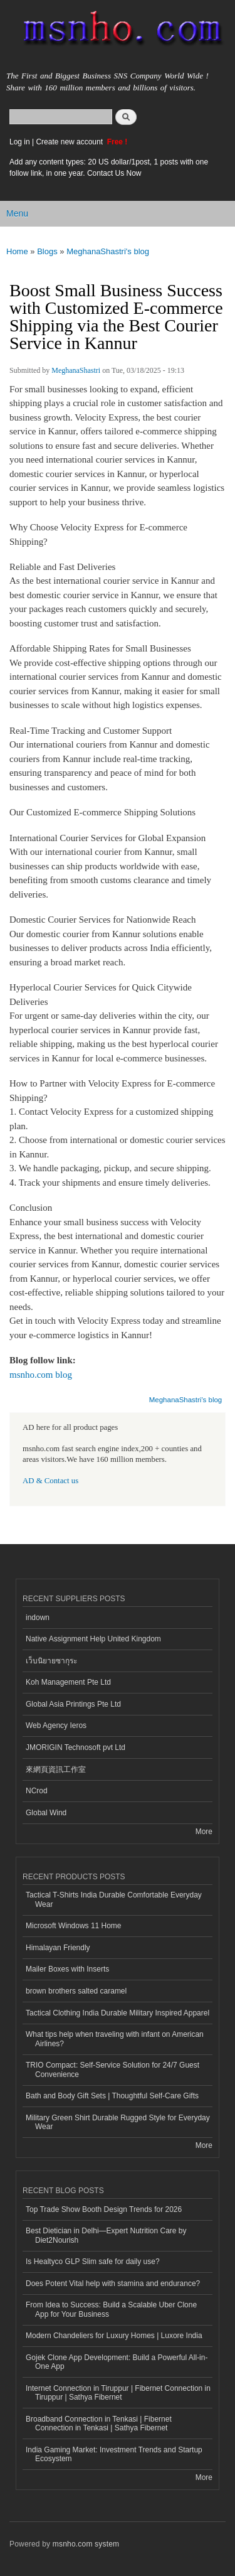 Image resolution: width=235 pixels, height=2576 pixels. Describe the element at coordinates (112, 2095) in the screenshot. I see `Bath and Body Gift Sets | Thoughtful Self-Care Gifts` at that location.